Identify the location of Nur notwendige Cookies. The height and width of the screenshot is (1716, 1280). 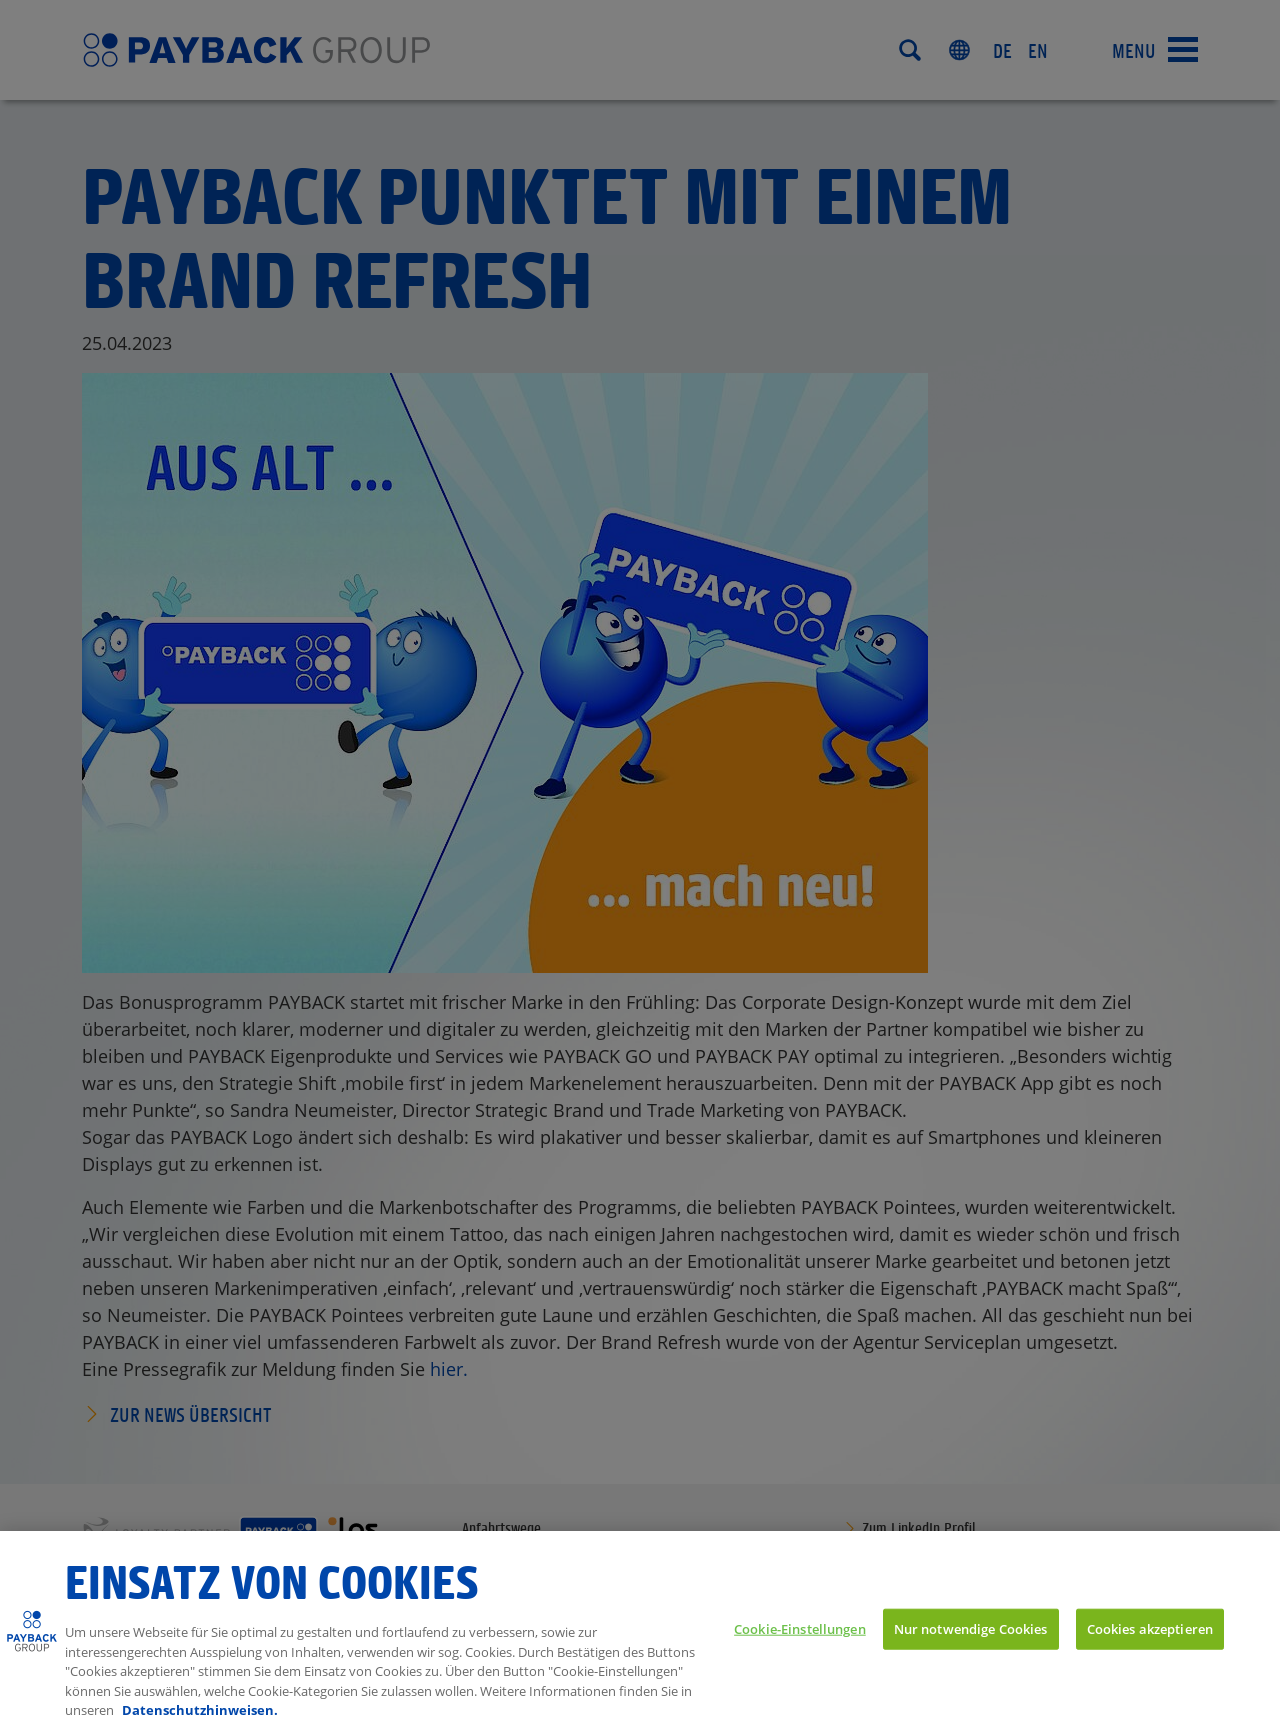
(971, 1640).